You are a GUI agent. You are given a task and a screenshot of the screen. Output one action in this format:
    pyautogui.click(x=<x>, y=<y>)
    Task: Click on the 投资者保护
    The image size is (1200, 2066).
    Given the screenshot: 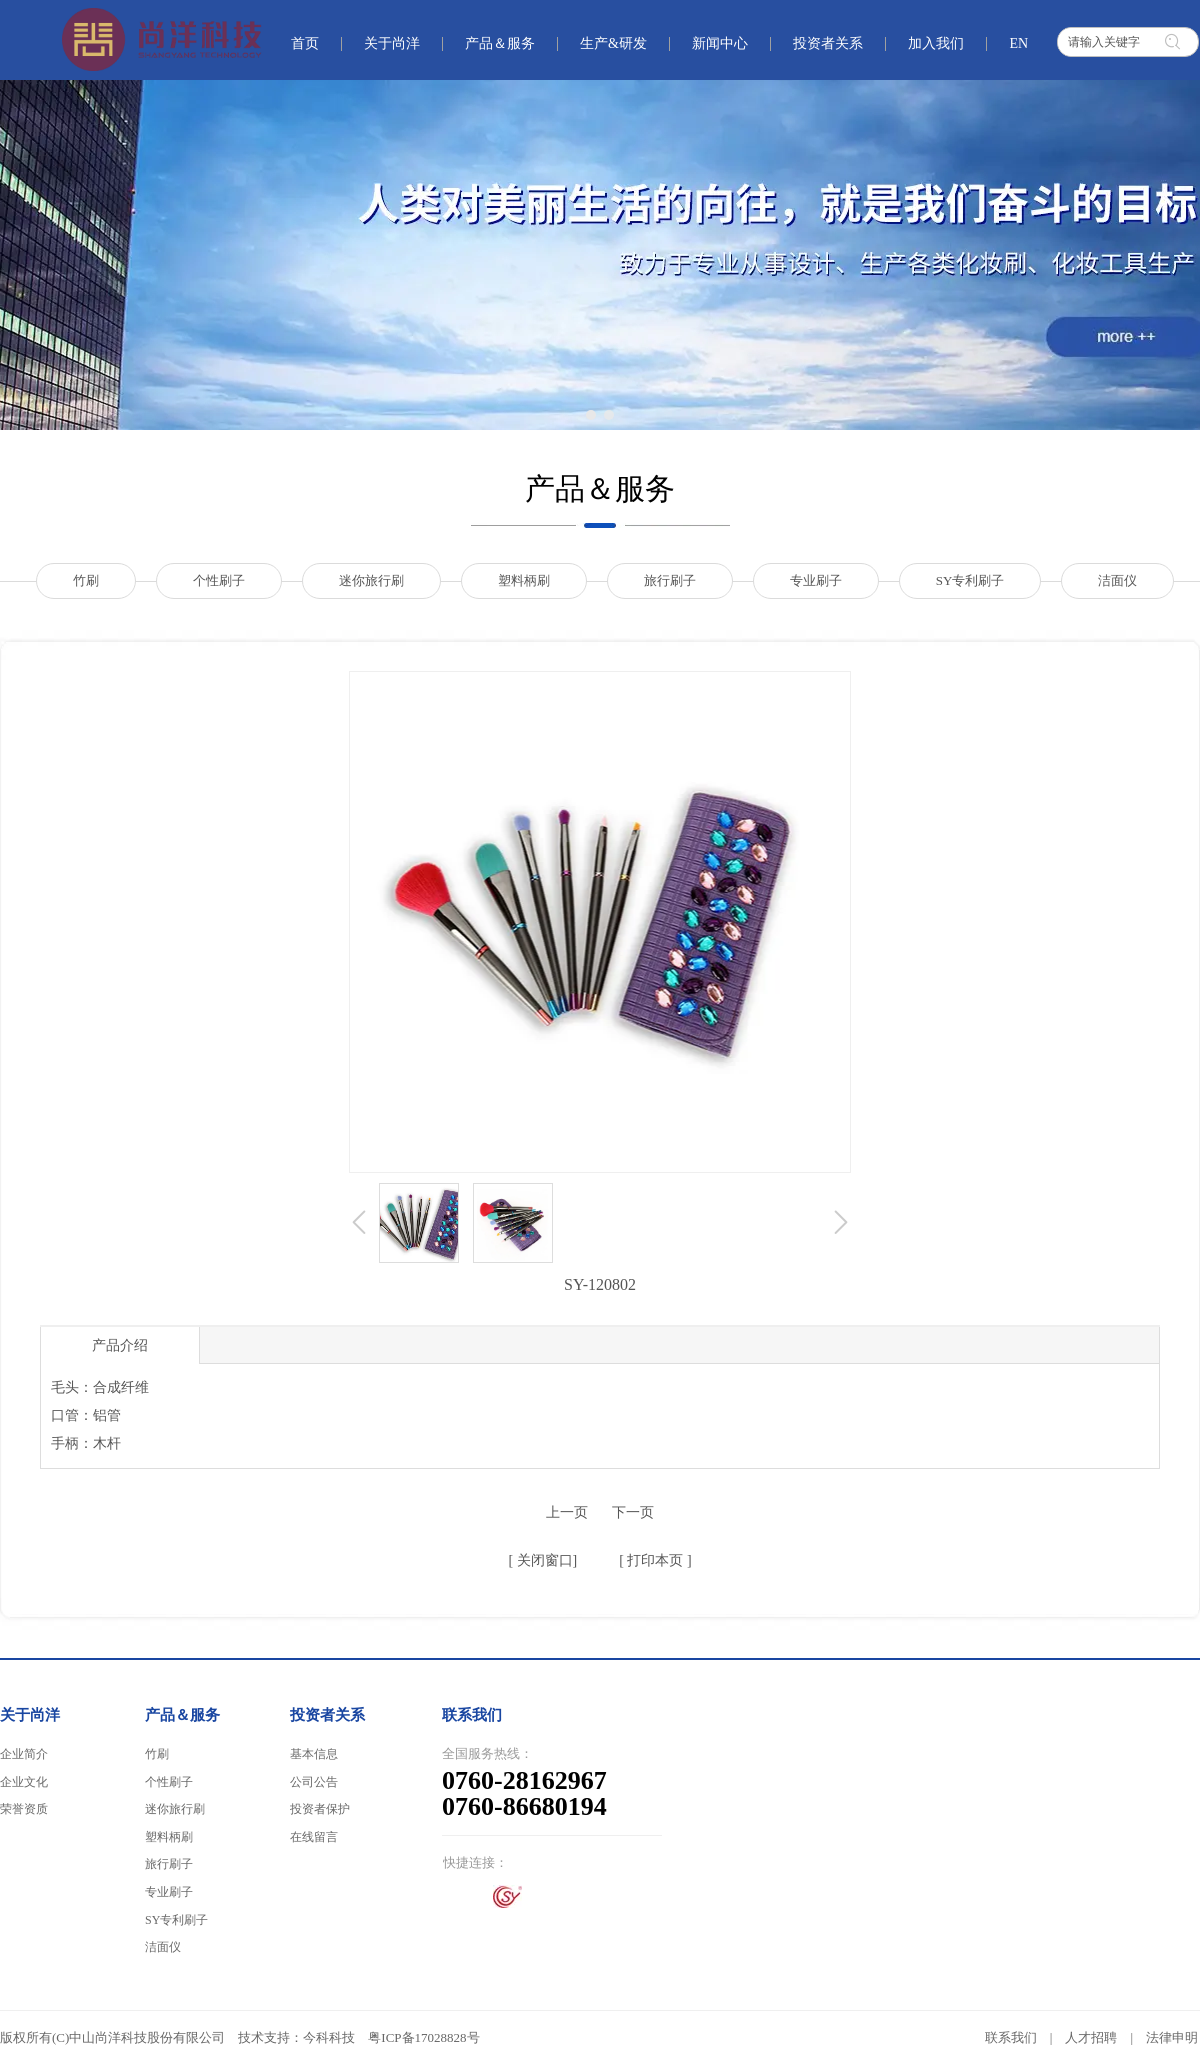 What is the action you would take?
    pyautogui.click(x=320, y=1809)
    